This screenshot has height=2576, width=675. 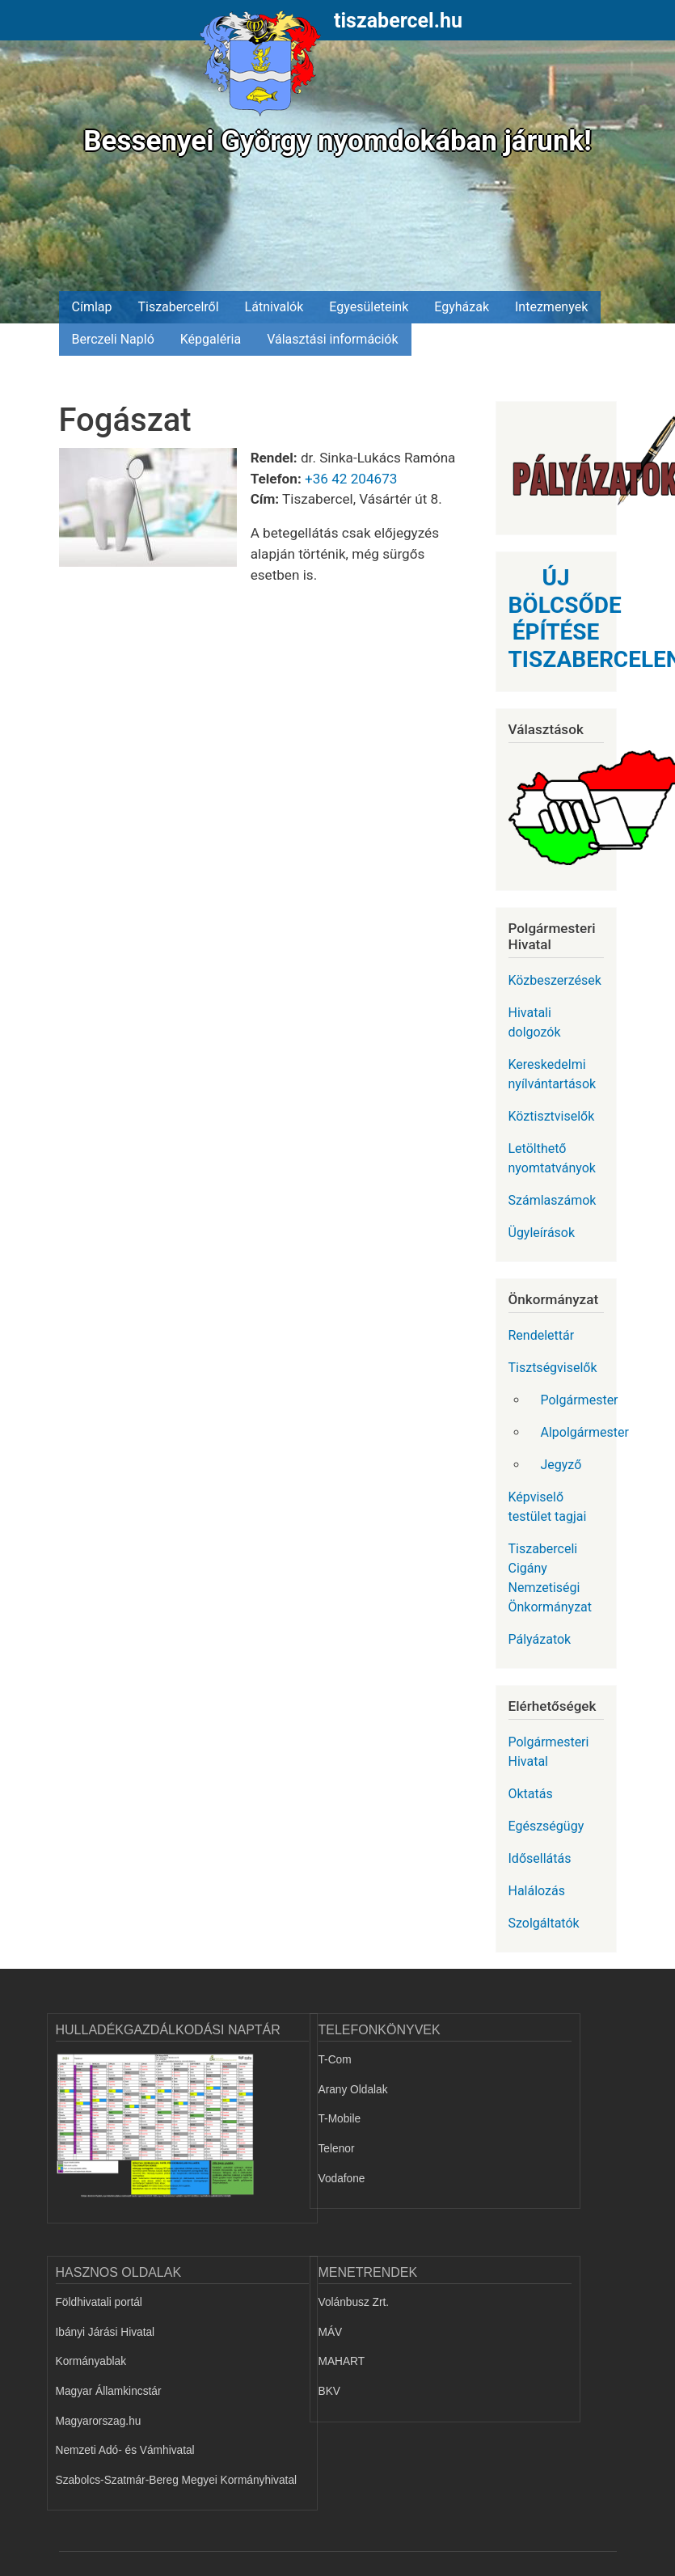 What do you see at coordinates (541, 1335) in the screenshot?
I see `Rendelettár` at bounding box center [541, 1335].